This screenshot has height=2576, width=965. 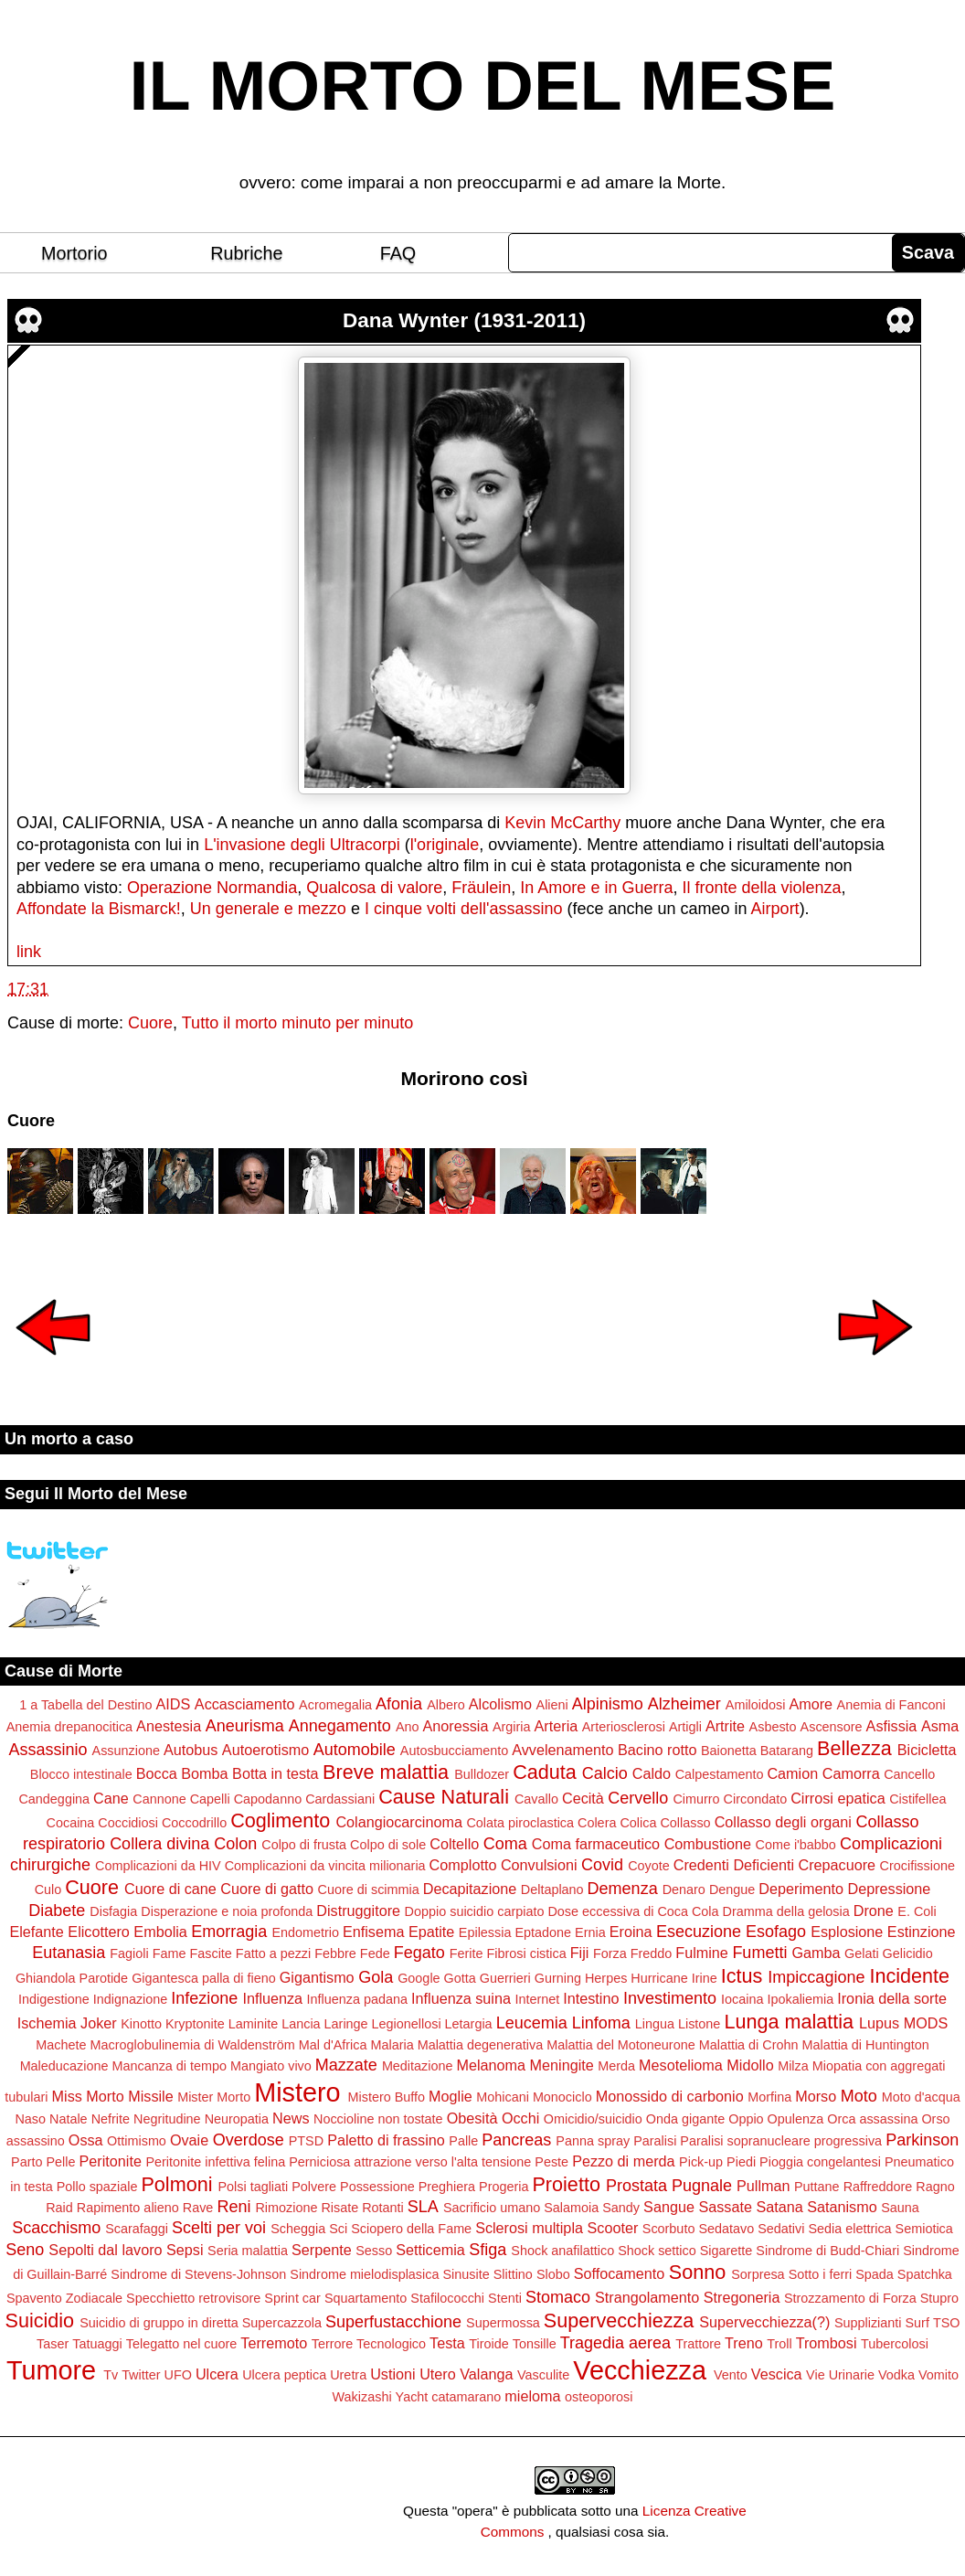 What do you see at coordinates (623, 1726) in the screenshot?
I see `Arteriosclerosi` at bounding box center [623, 1726].